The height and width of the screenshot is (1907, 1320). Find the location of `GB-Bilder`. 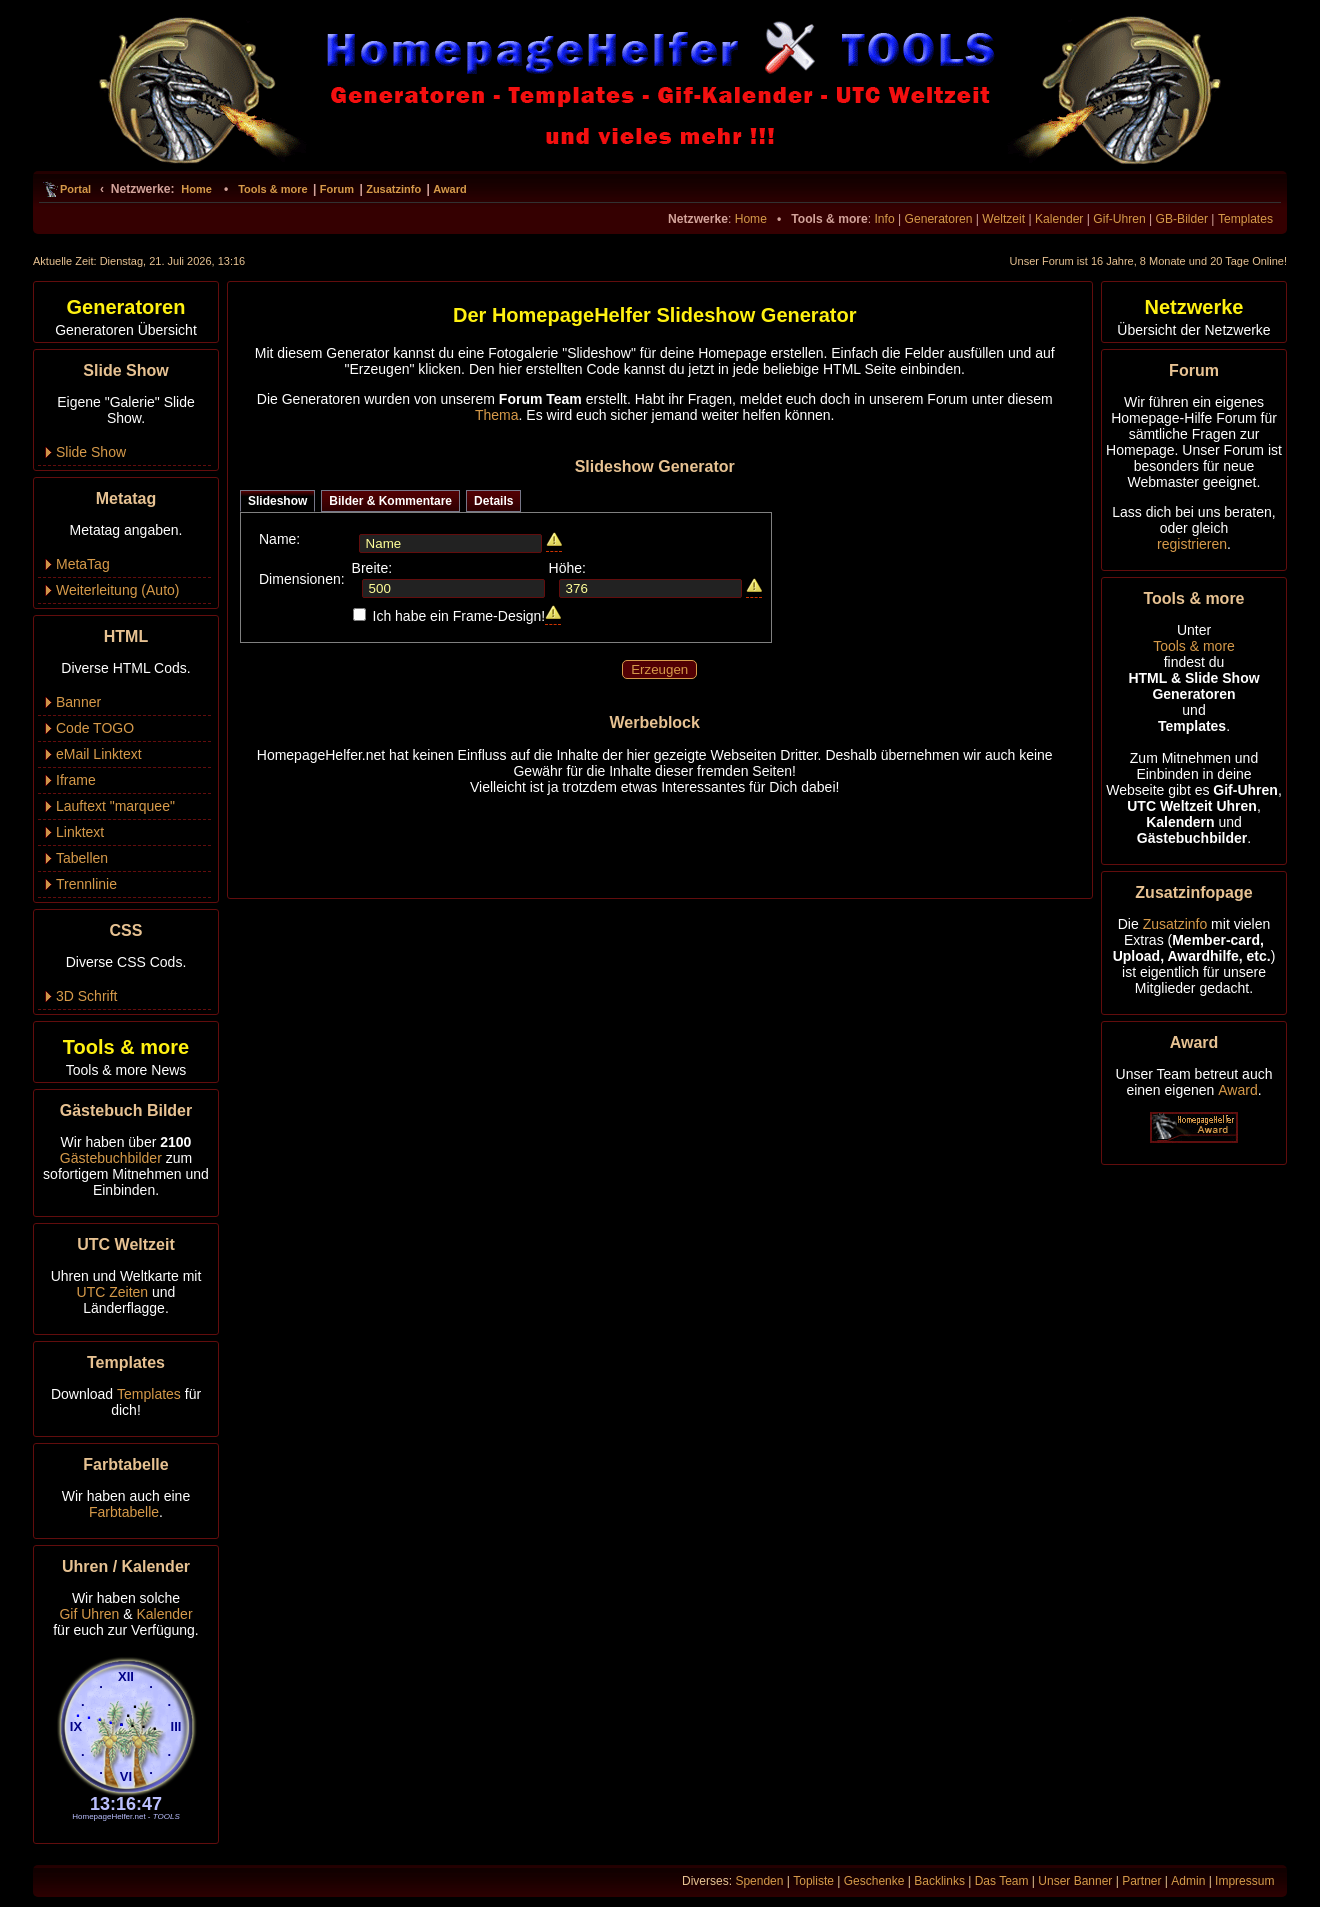

GB-Bilder is located at coordinates (1182, 219).